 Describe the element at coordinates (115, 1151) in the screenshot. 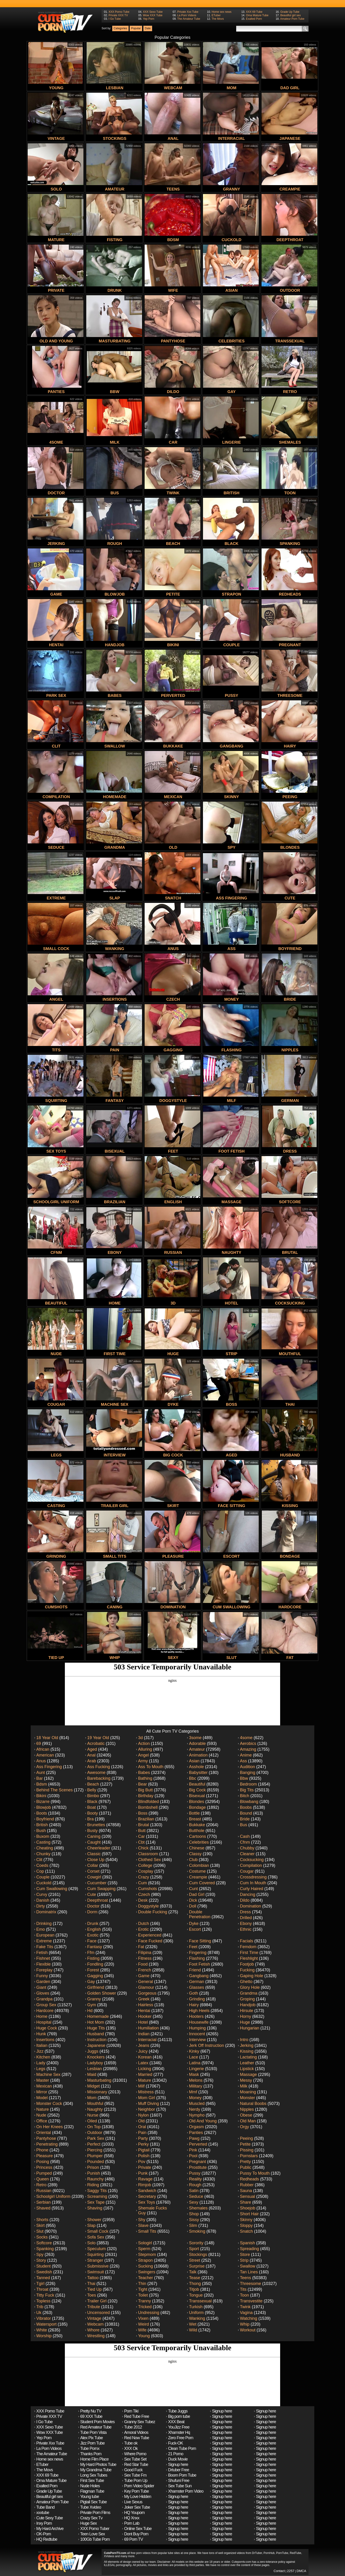

I see `BISEXUAL` at that location.